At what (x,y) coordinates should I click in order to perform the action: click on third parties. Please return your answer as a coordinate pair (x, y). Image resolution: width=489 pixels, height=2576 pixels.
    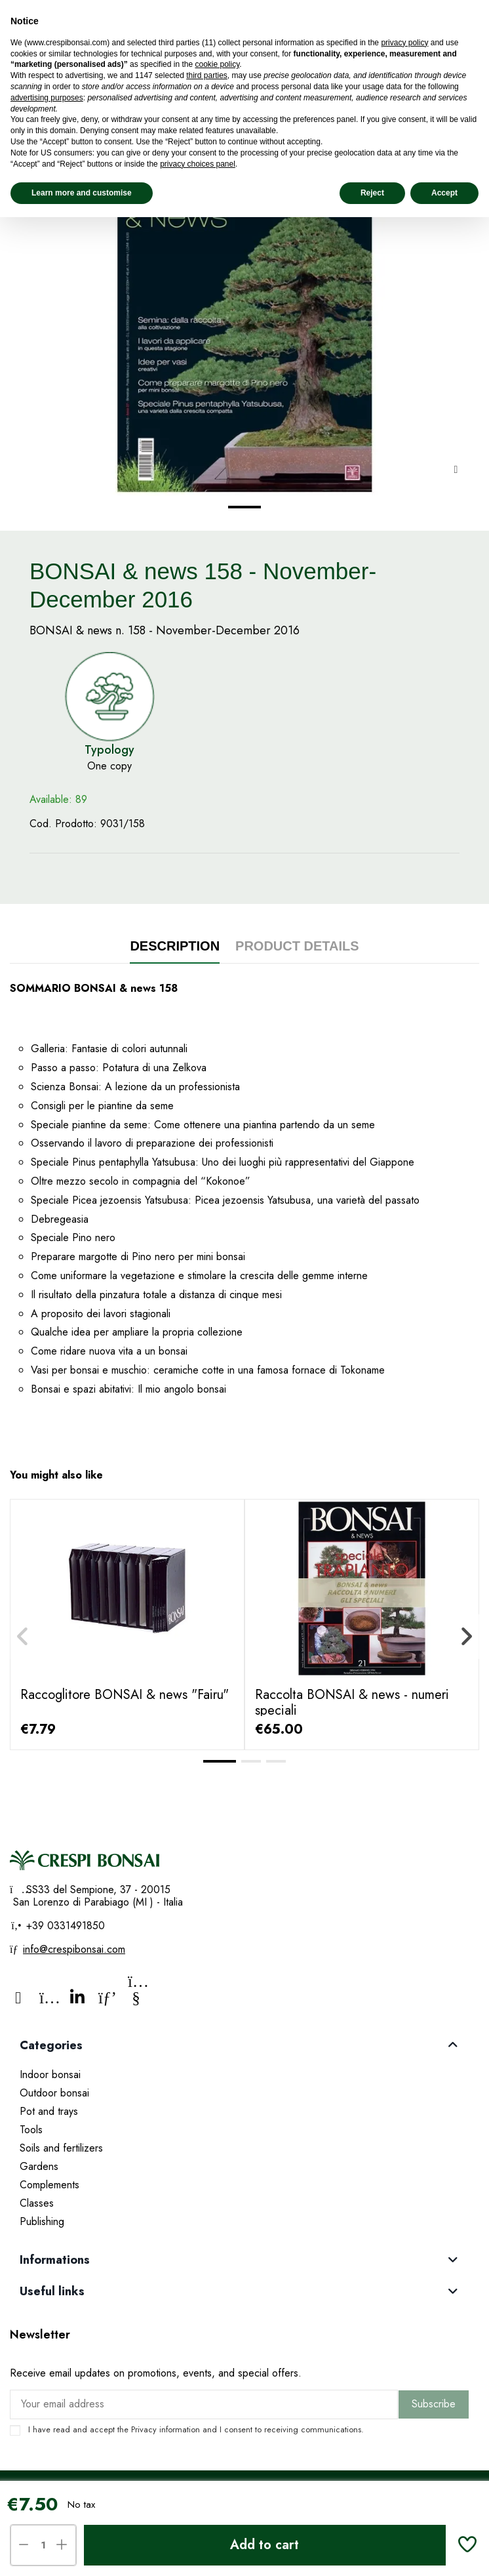
    Looking at the image, I should click on (206, 75).